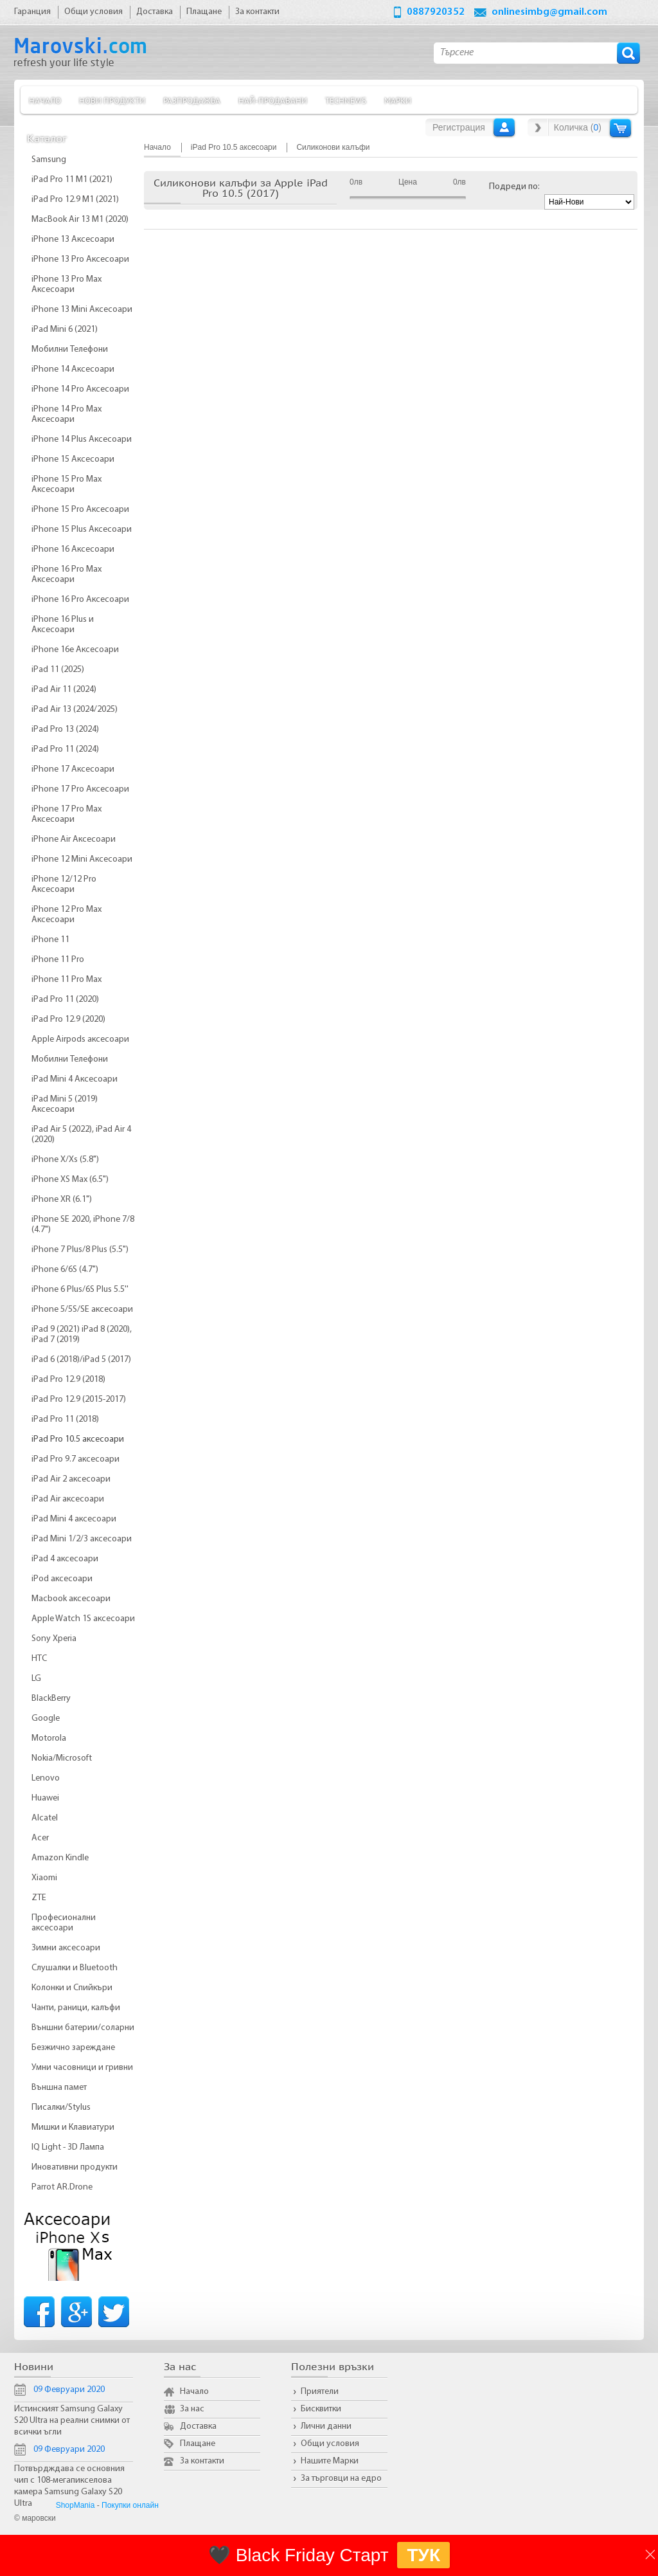 Image resolution: width=658 pixels, height=2576 pixels. I want to click on Лични данни, so click(326, 2426).